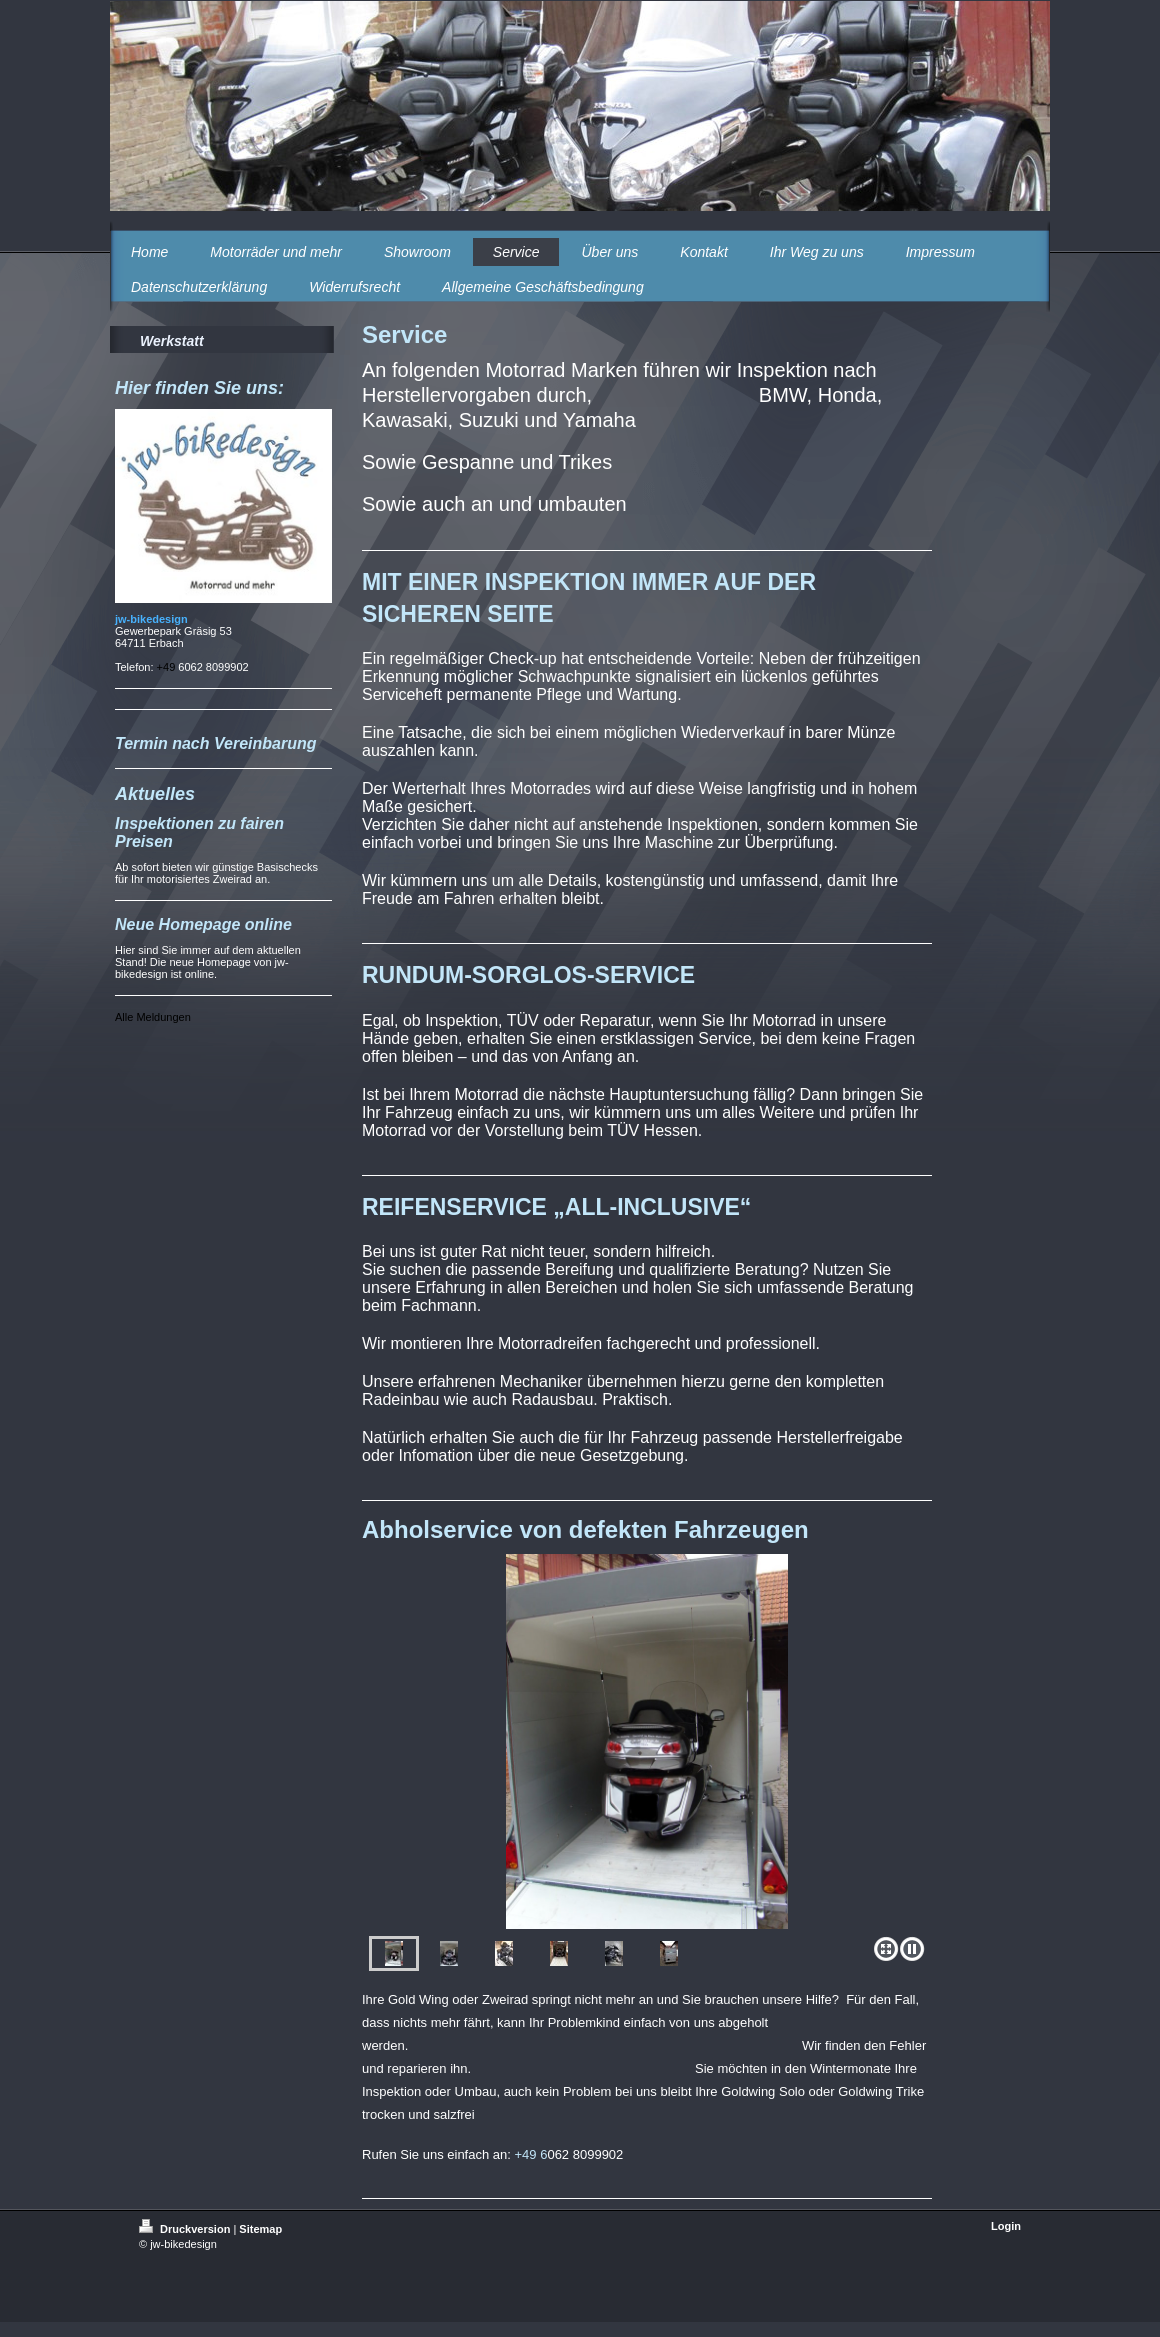  Describe the element at coordinates (168, 667) in the screenshot. I see `+49` at that location.